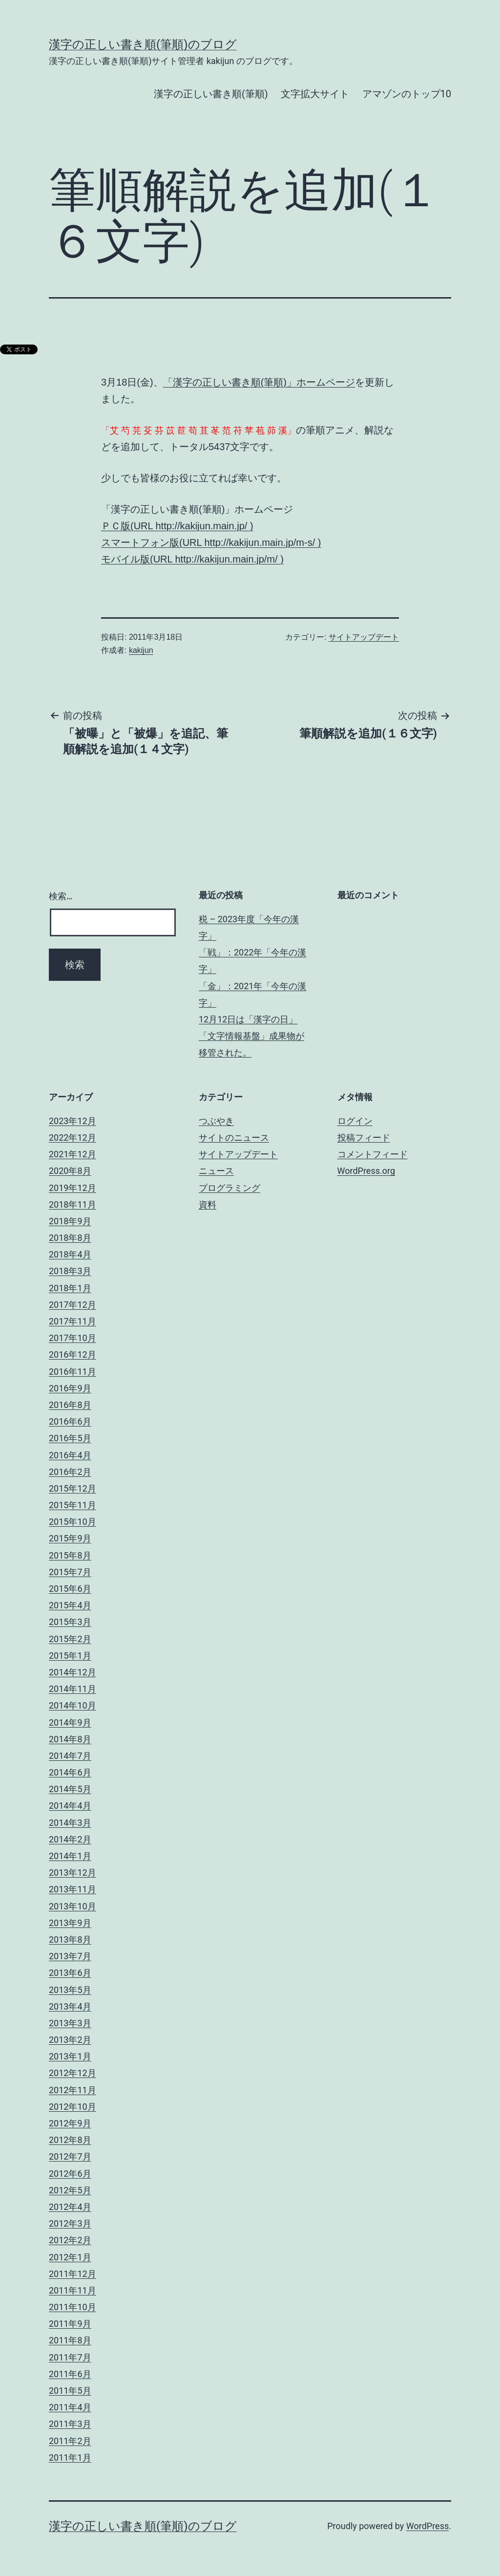  What do you see at coordinates (70, 1405) in the screenshot?
I see `2016年8月` at bounding box center [70, 1405].